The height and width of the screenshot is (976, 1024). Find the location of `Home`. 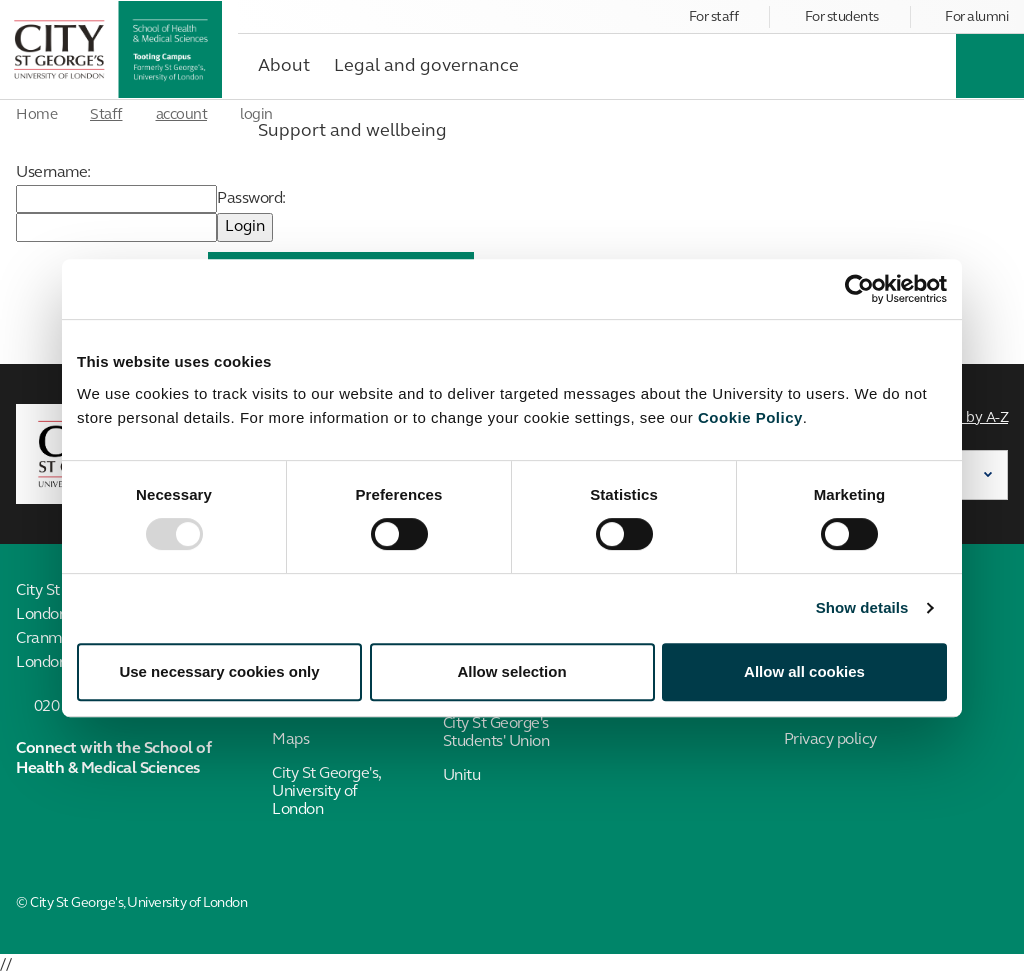

Home is located at coordinates (36, 115).